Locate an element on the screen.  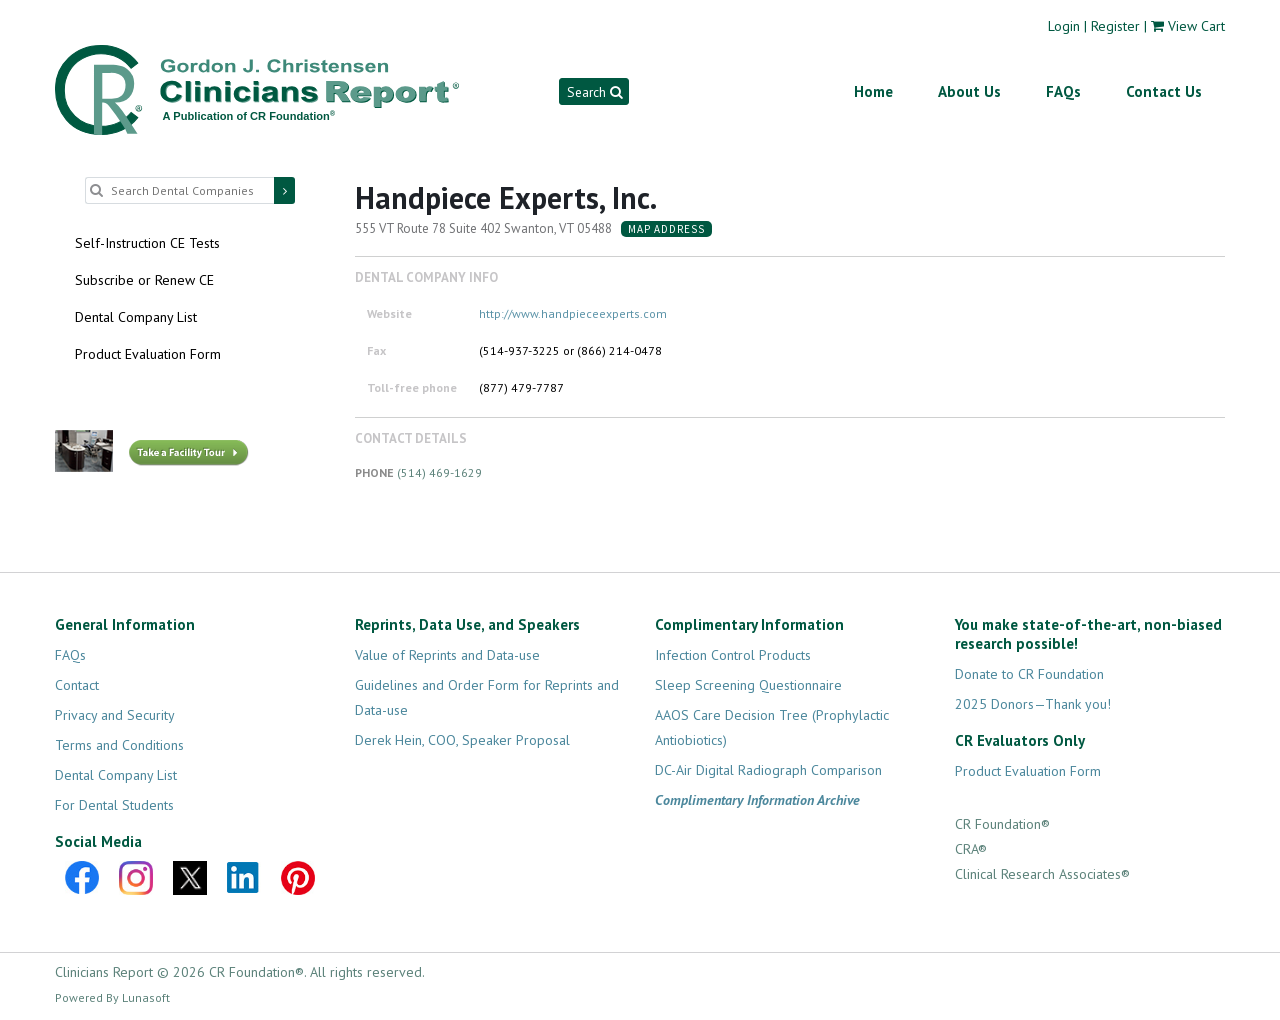
FAQs is located at coordinates (1063, 91).